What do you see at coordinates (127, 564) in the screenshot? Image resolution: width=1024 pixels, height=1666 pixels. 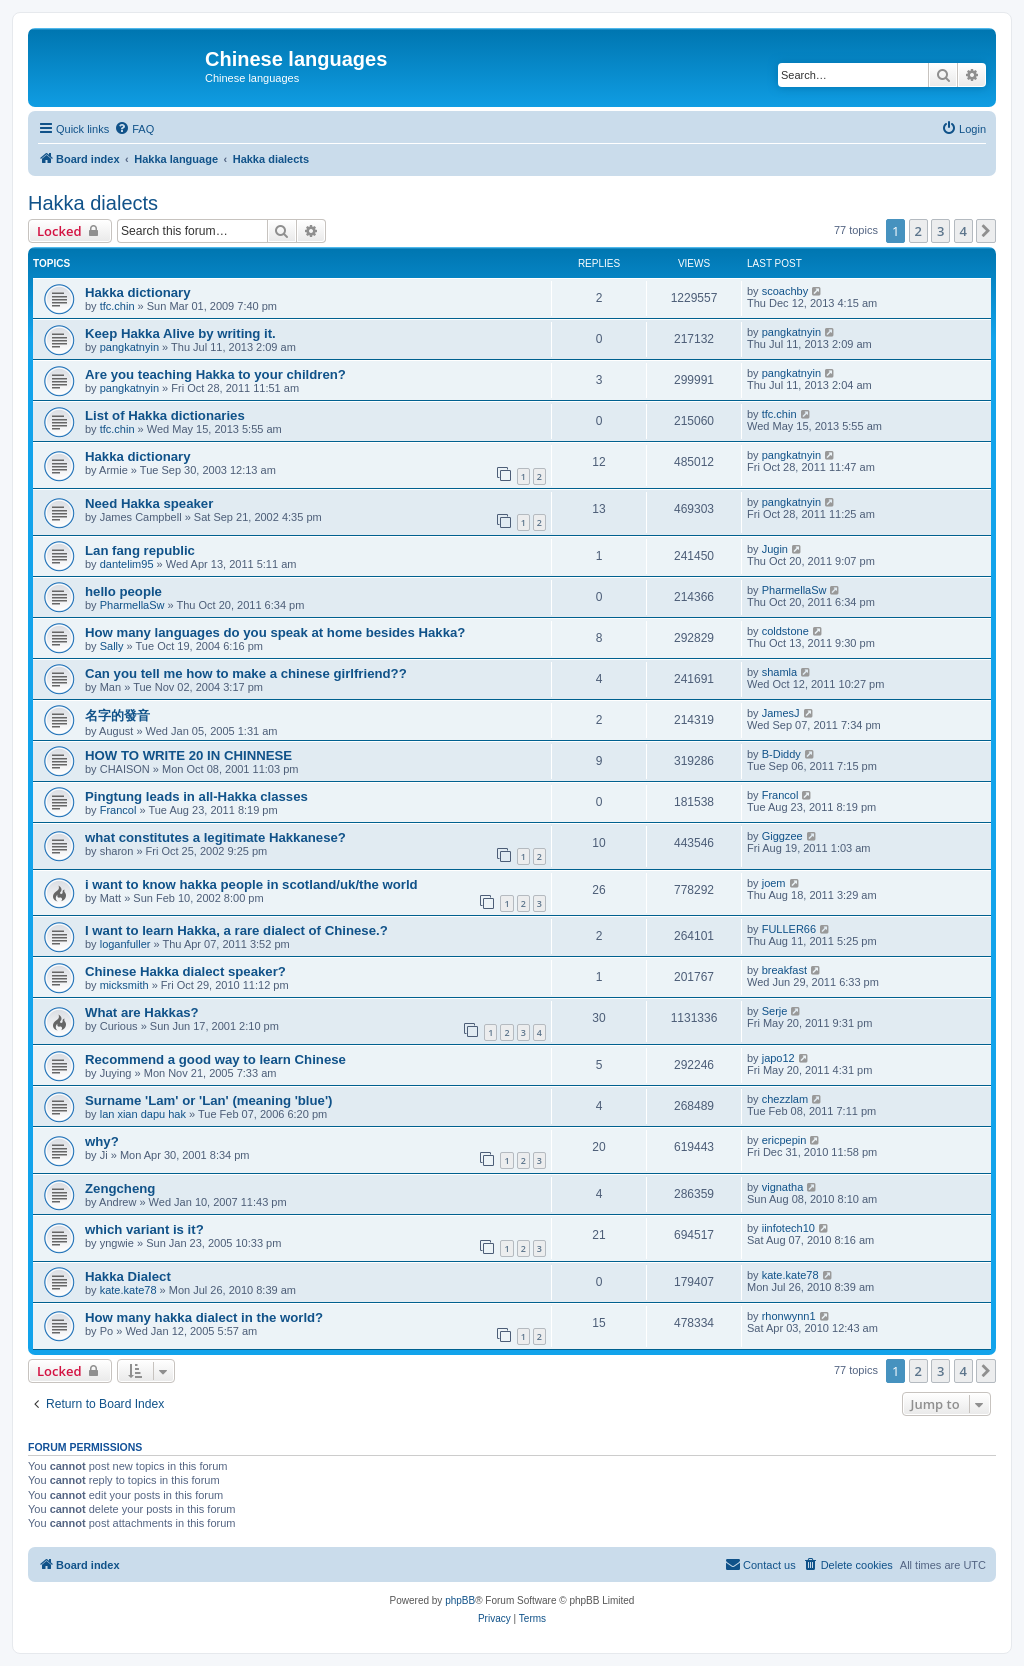 I see `dantelim95` at bounding box center [127, 564].